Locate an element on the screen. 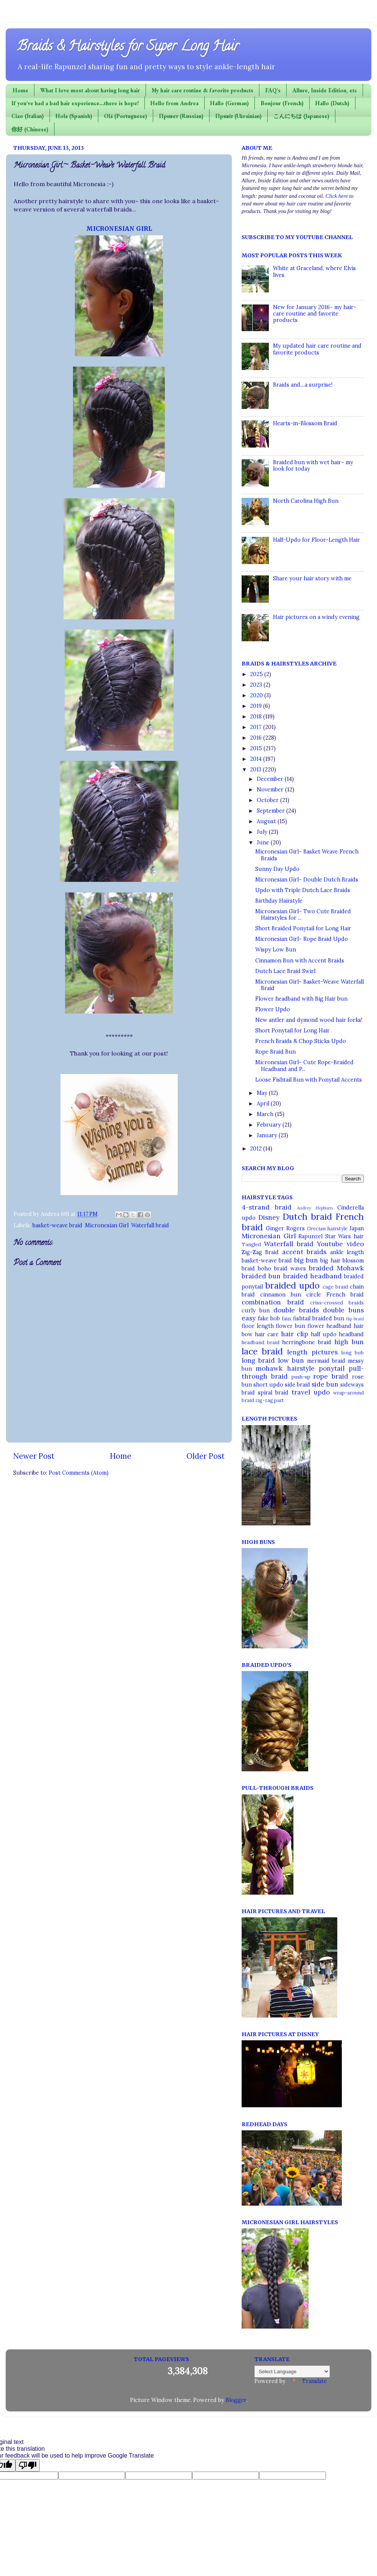 This screenshot has width=377, height=2576. hair clip is located at coordinates (294, 1334).